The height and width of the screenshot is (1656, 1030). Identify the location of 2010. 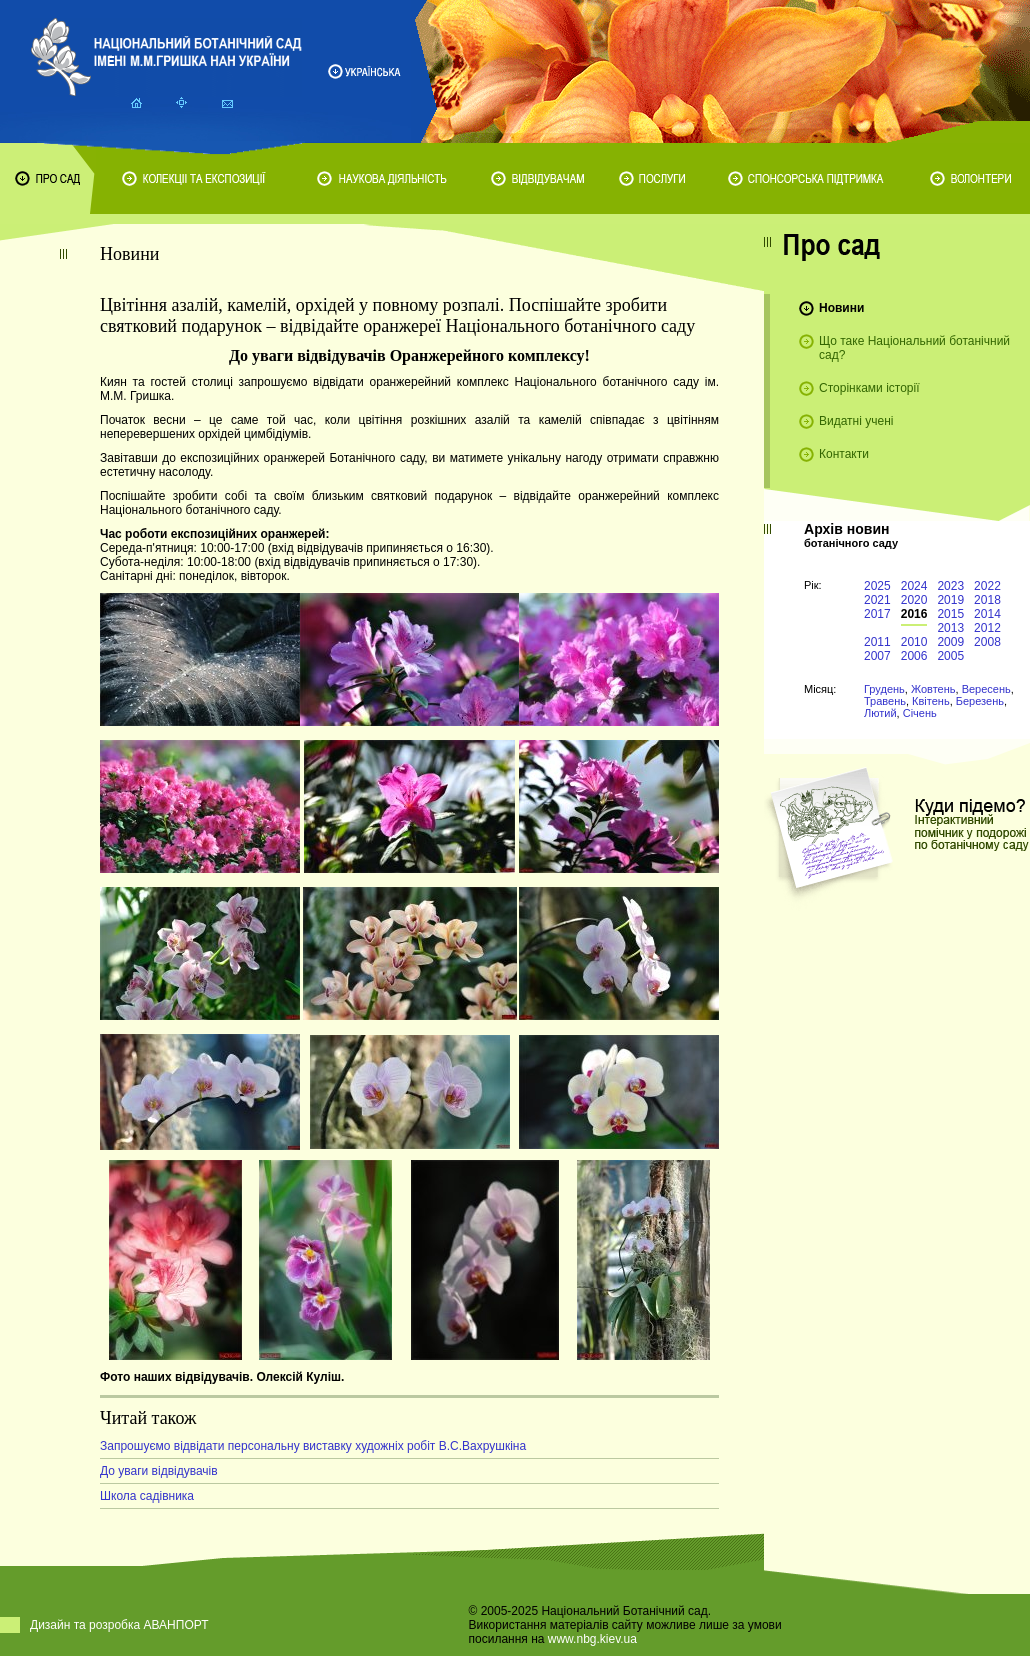
(914, 642).